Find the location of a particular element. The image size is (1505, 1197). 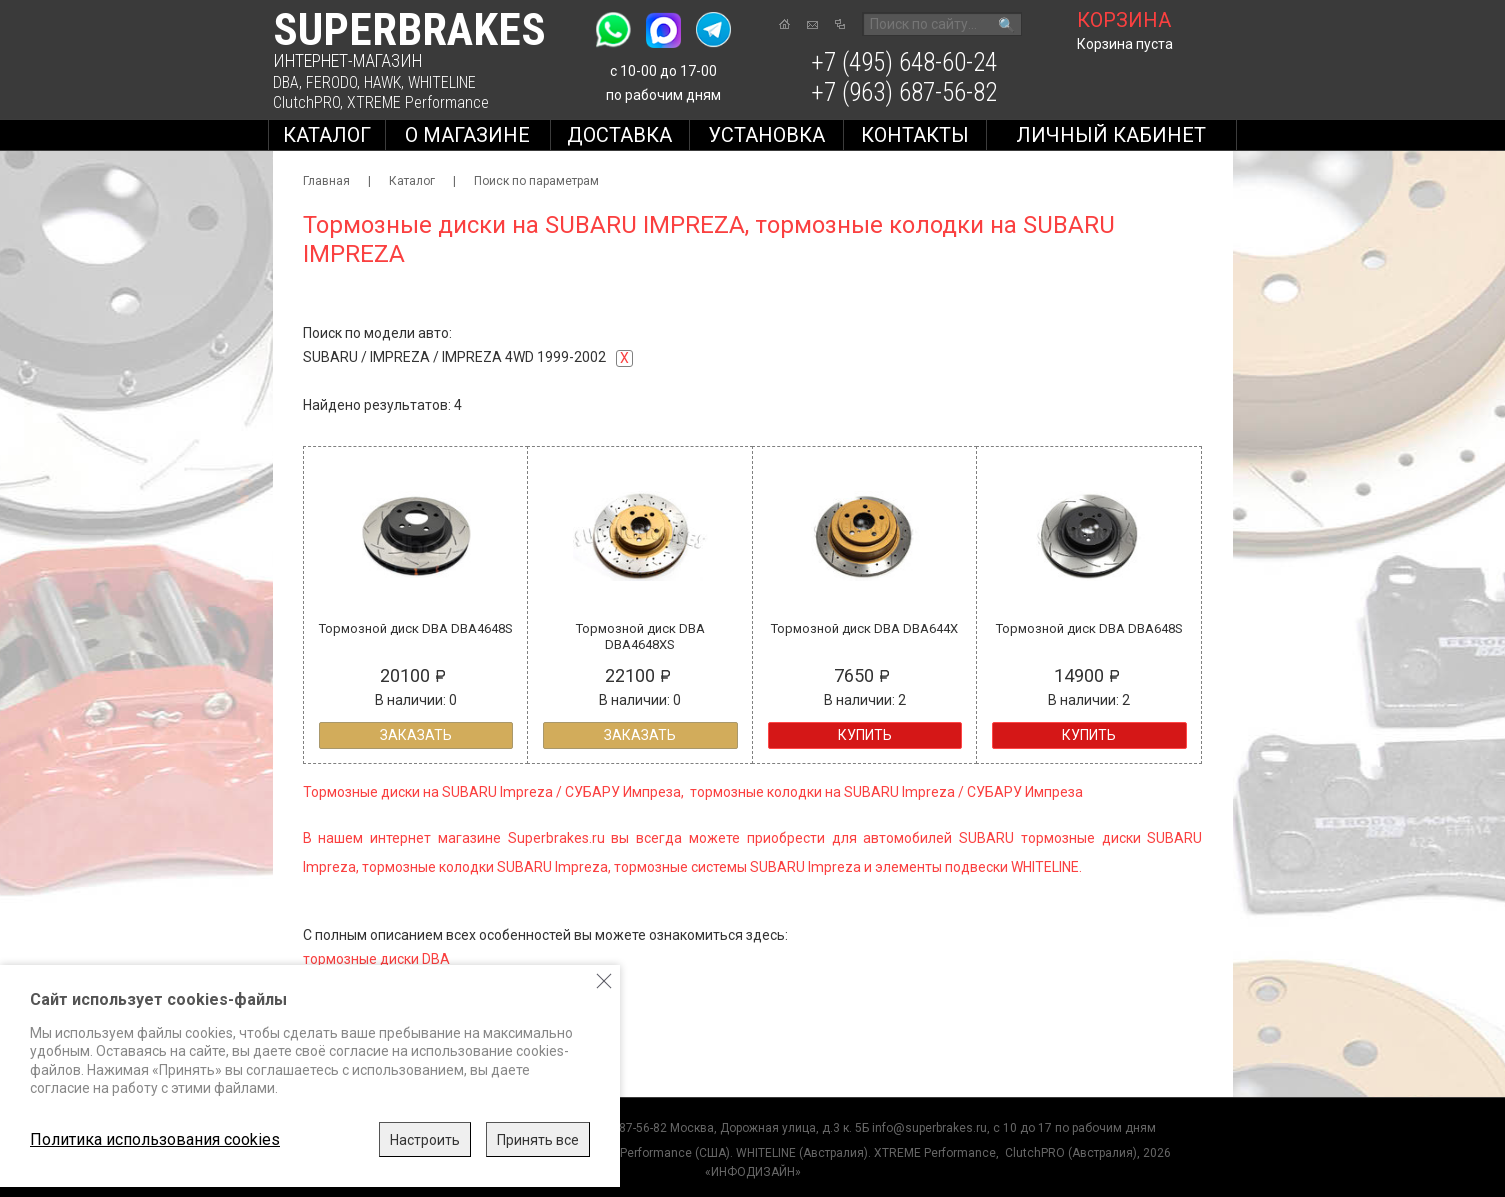

Тормозной диск DBA DBA644X is located at coordinates (864, 628).